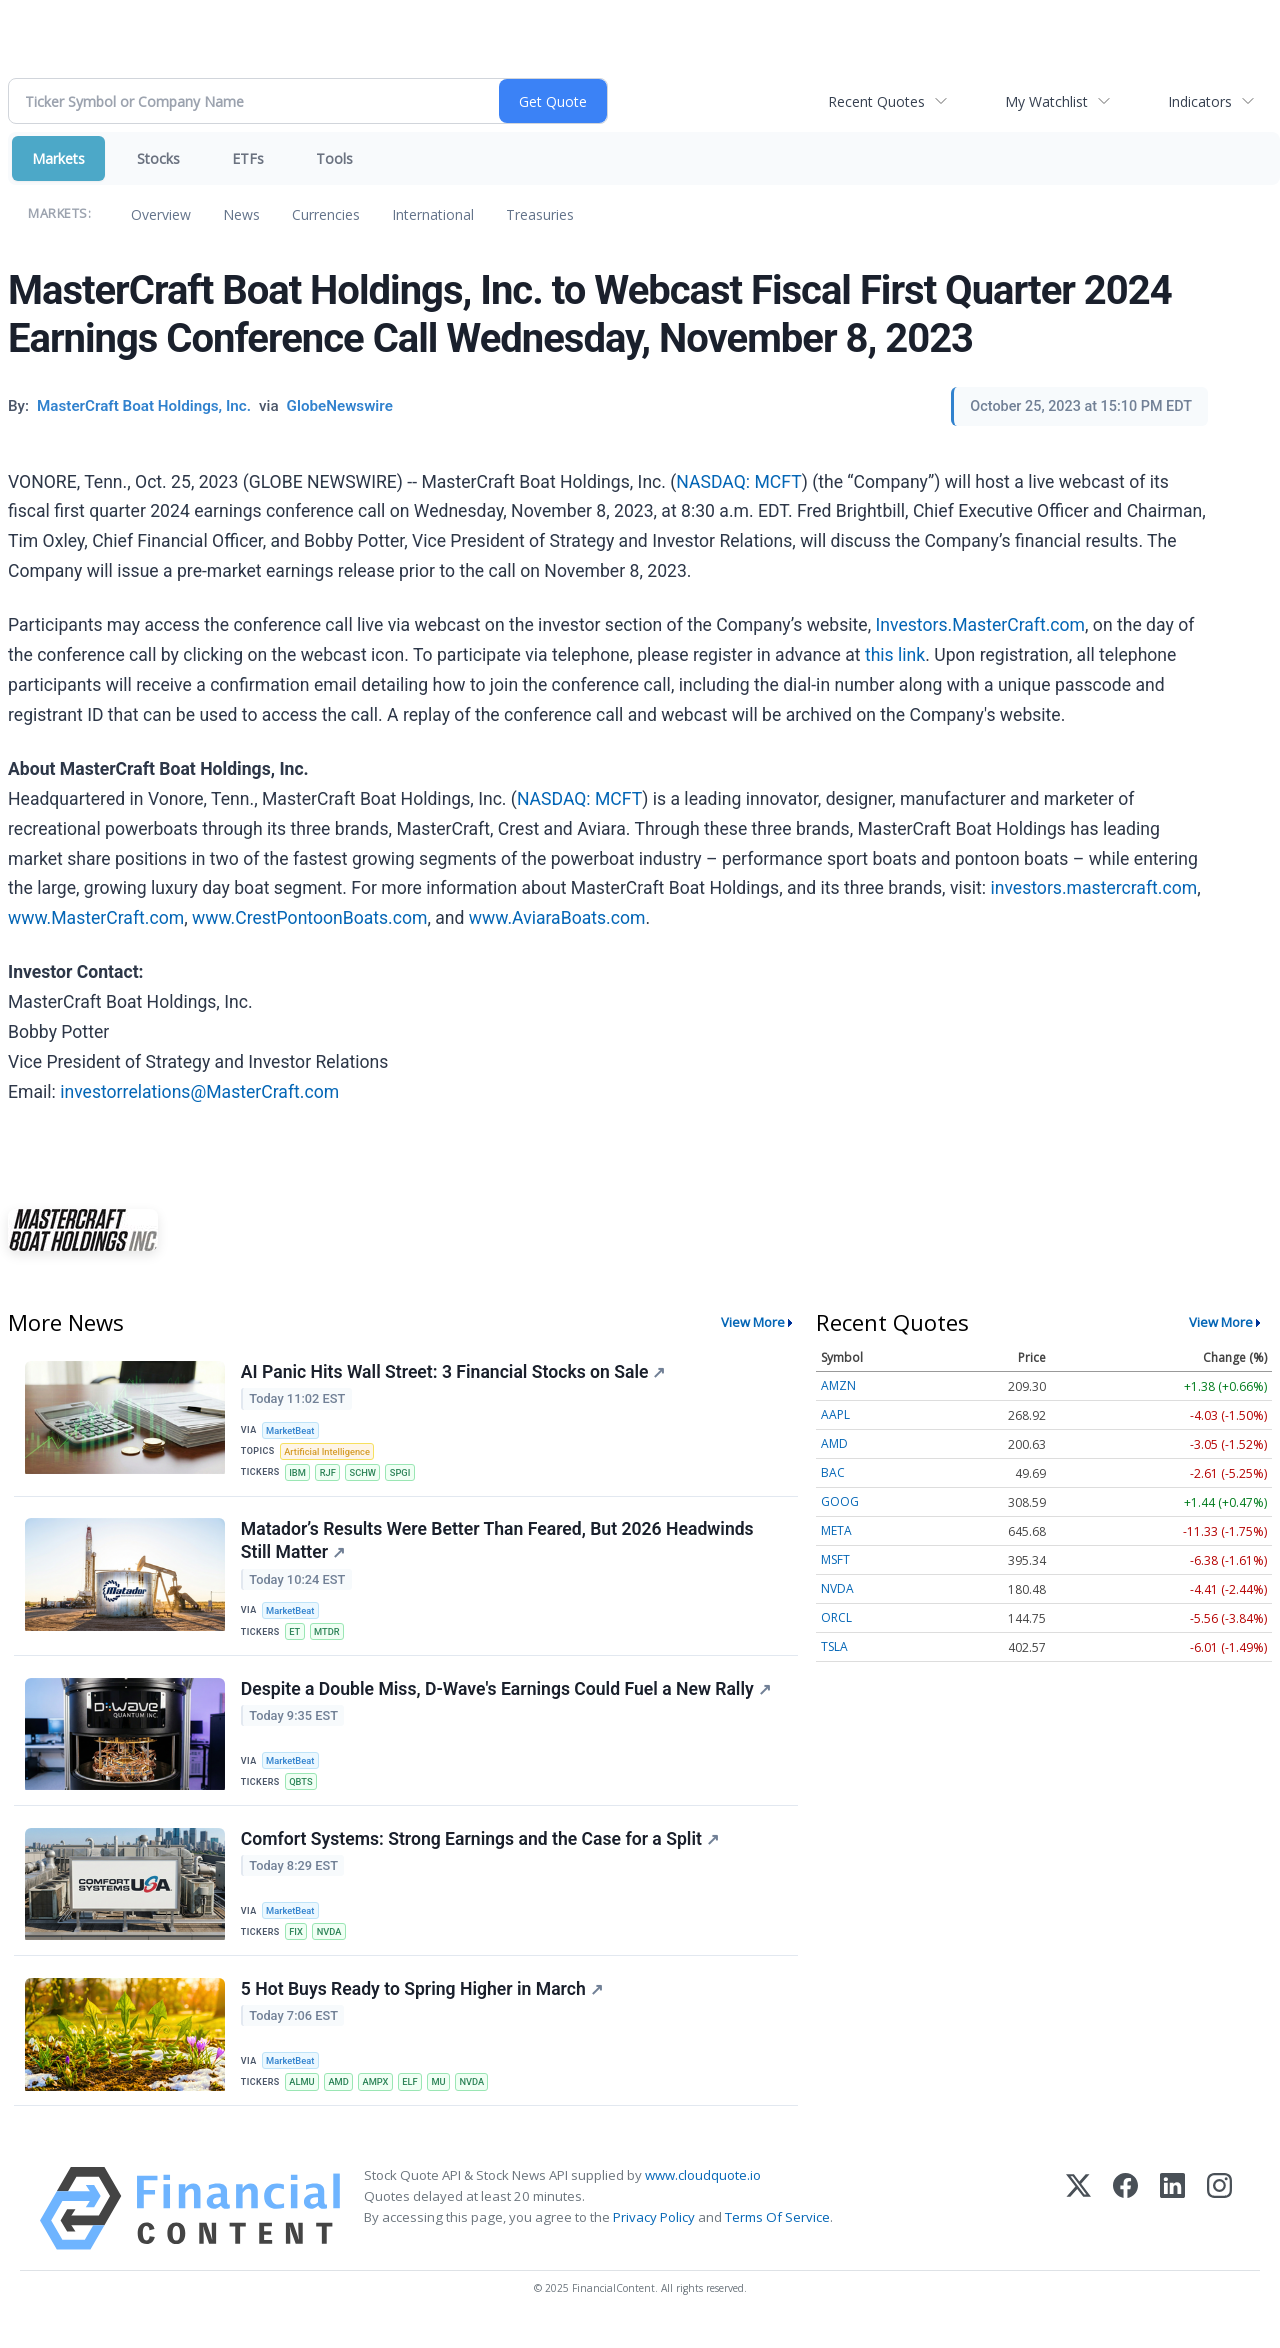 This screenshot has height=2348, width=1280. Describe the element at coordinates (1200, 101) in the screenshot. I see `Indicators` at that location.